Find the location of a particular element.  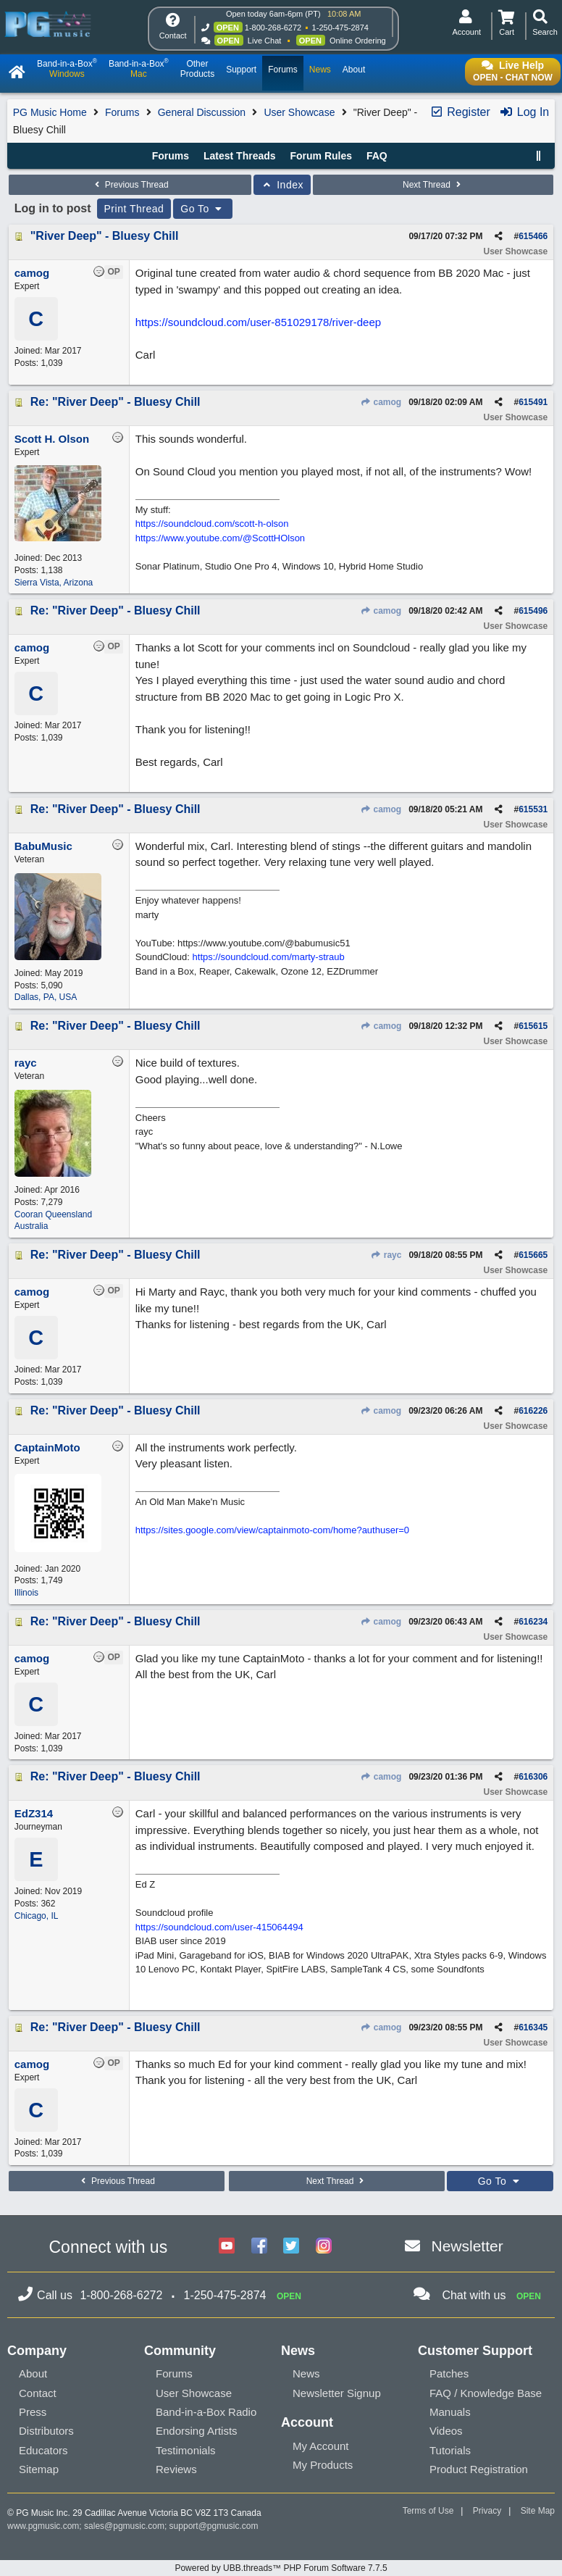

https://soundcloud.com/user-851029178/river-deep is located at coordinates (258, 322).